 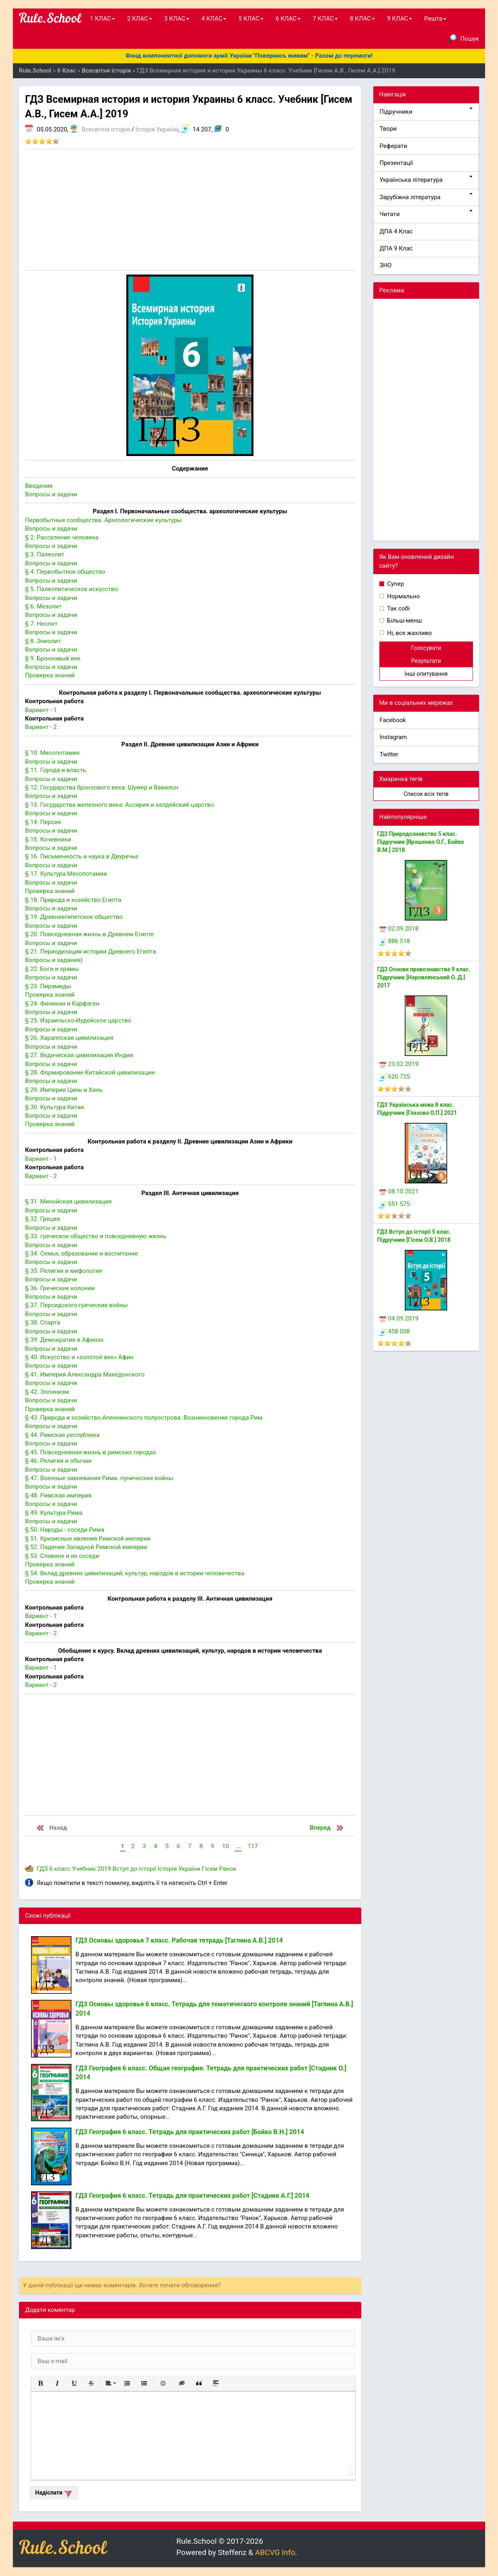 What do you see at coordinates (55, 770) in the screenshot?
I see `§ 11. Города и власть` at bounding box center [55, 770].